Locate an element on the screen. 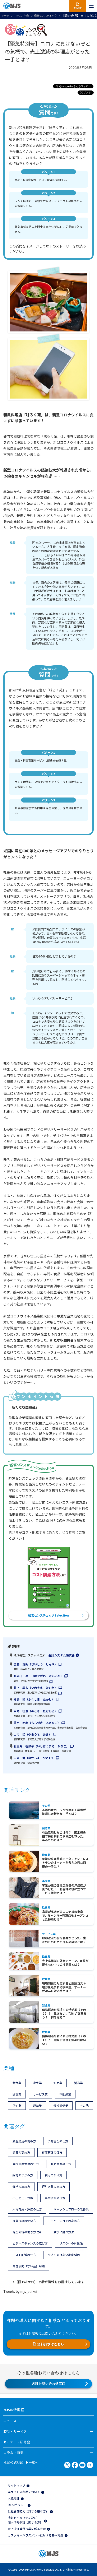  情報セキュリティ及び個人情報保護に関する方針 is located at coordinates (25, 2520).